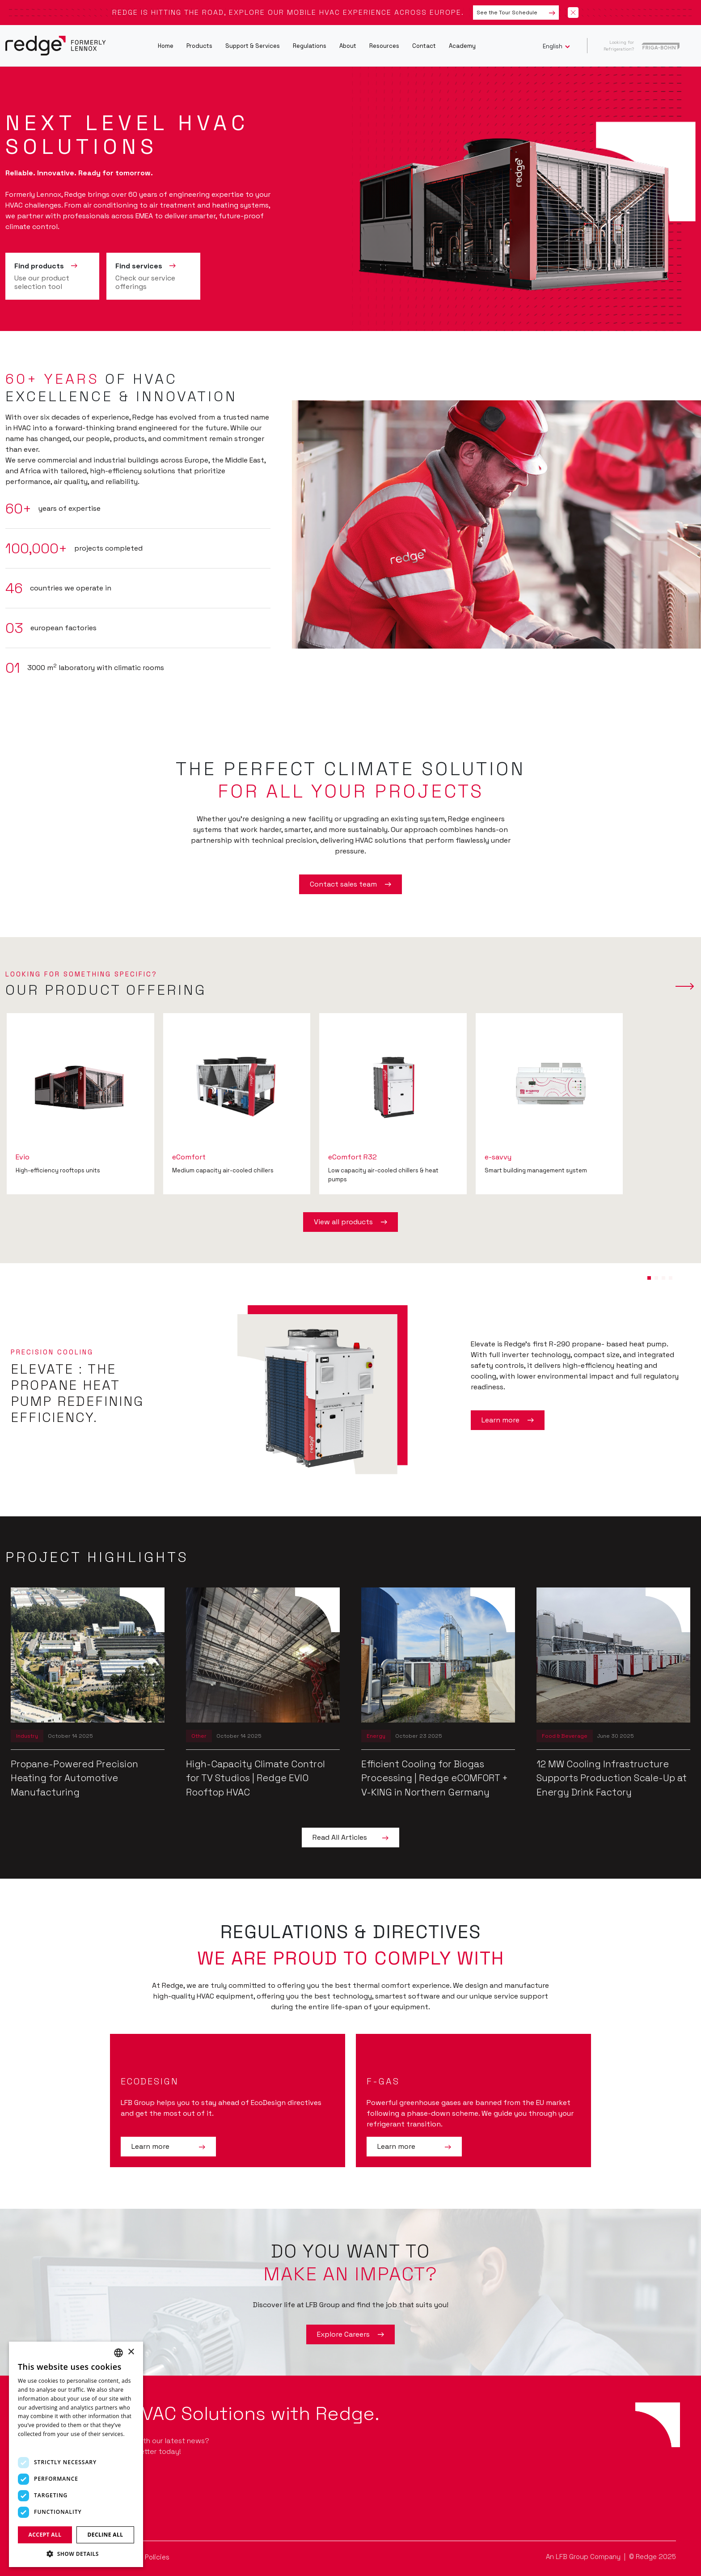 The width and height of the screenshot is (701, 2576). What do you see at coordinates (309, 46) in the screenshot?
I see `Regulations` at bounding box center [309, 46].